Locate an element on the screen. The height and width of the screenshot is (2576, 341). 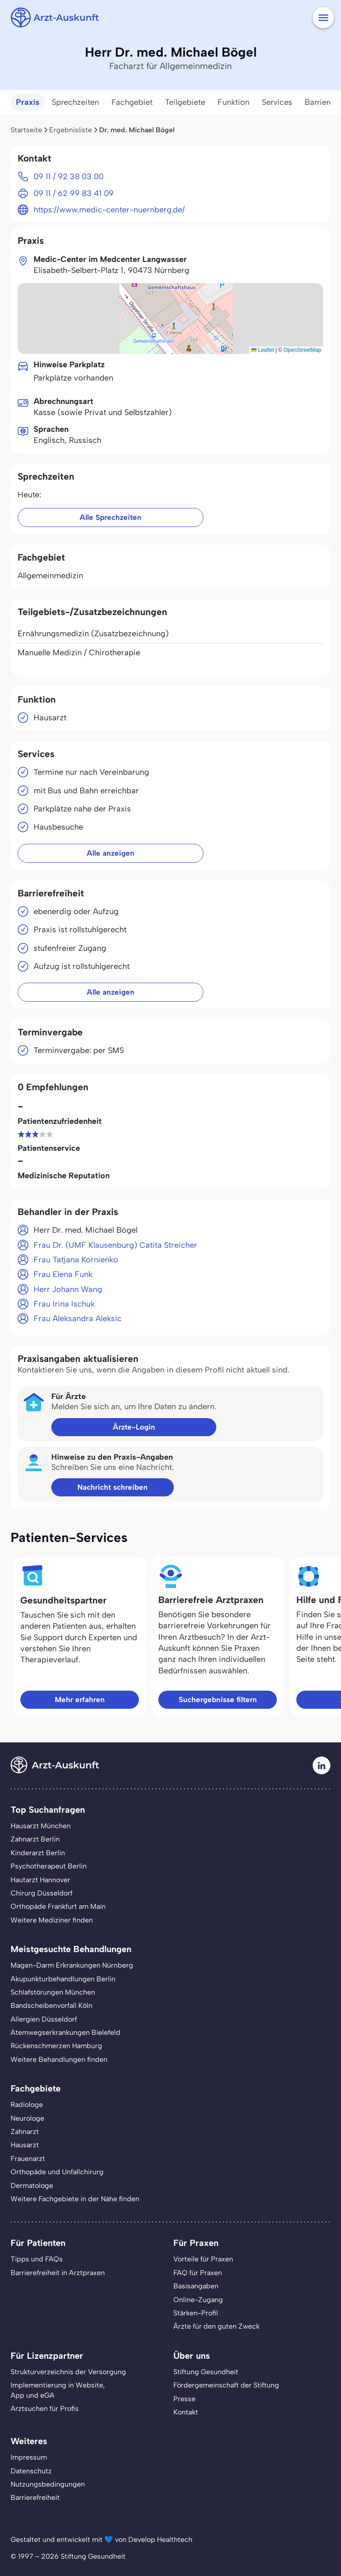
Strukturverzeichnis der Versorgung is located at coordinates (68, 2372).